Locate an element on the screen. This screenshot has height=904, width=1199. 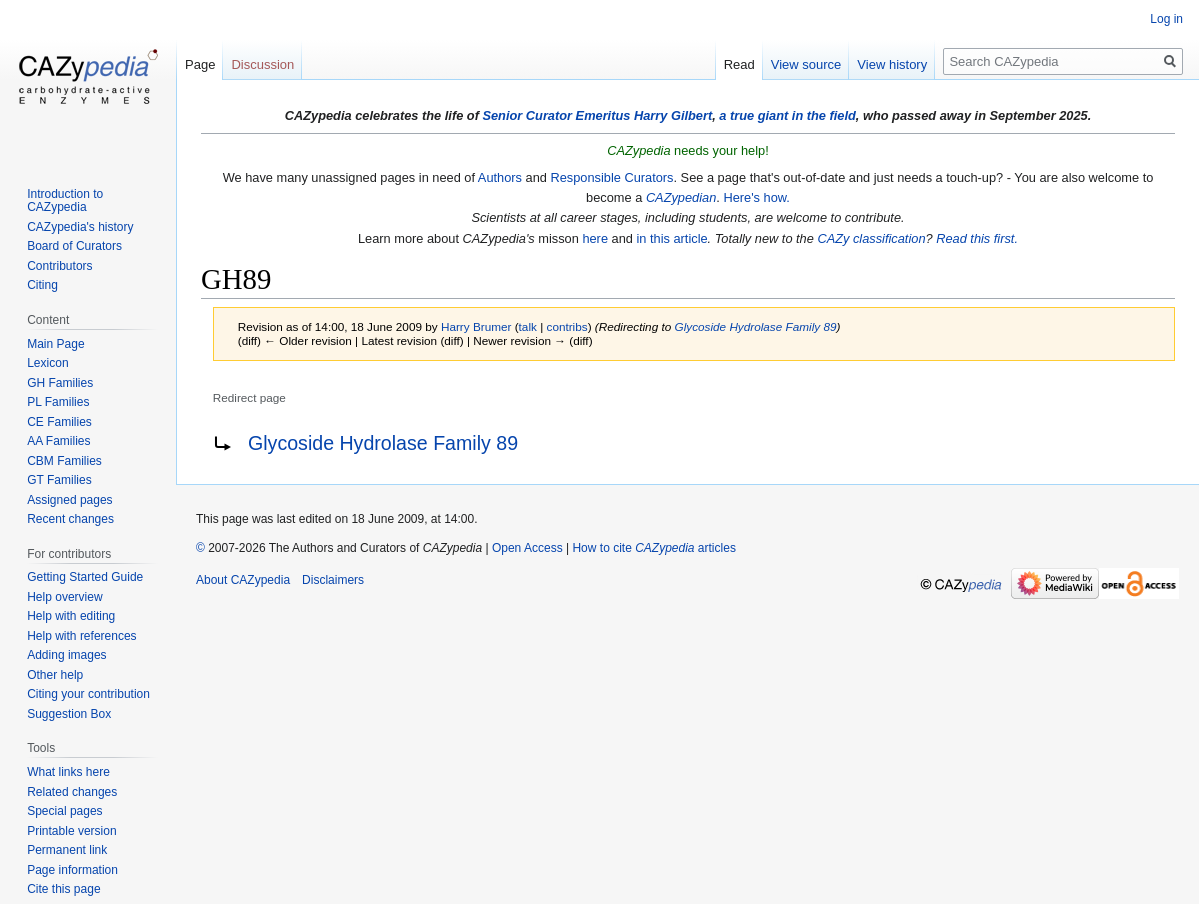
Other help is located at coordinates (55, 675).